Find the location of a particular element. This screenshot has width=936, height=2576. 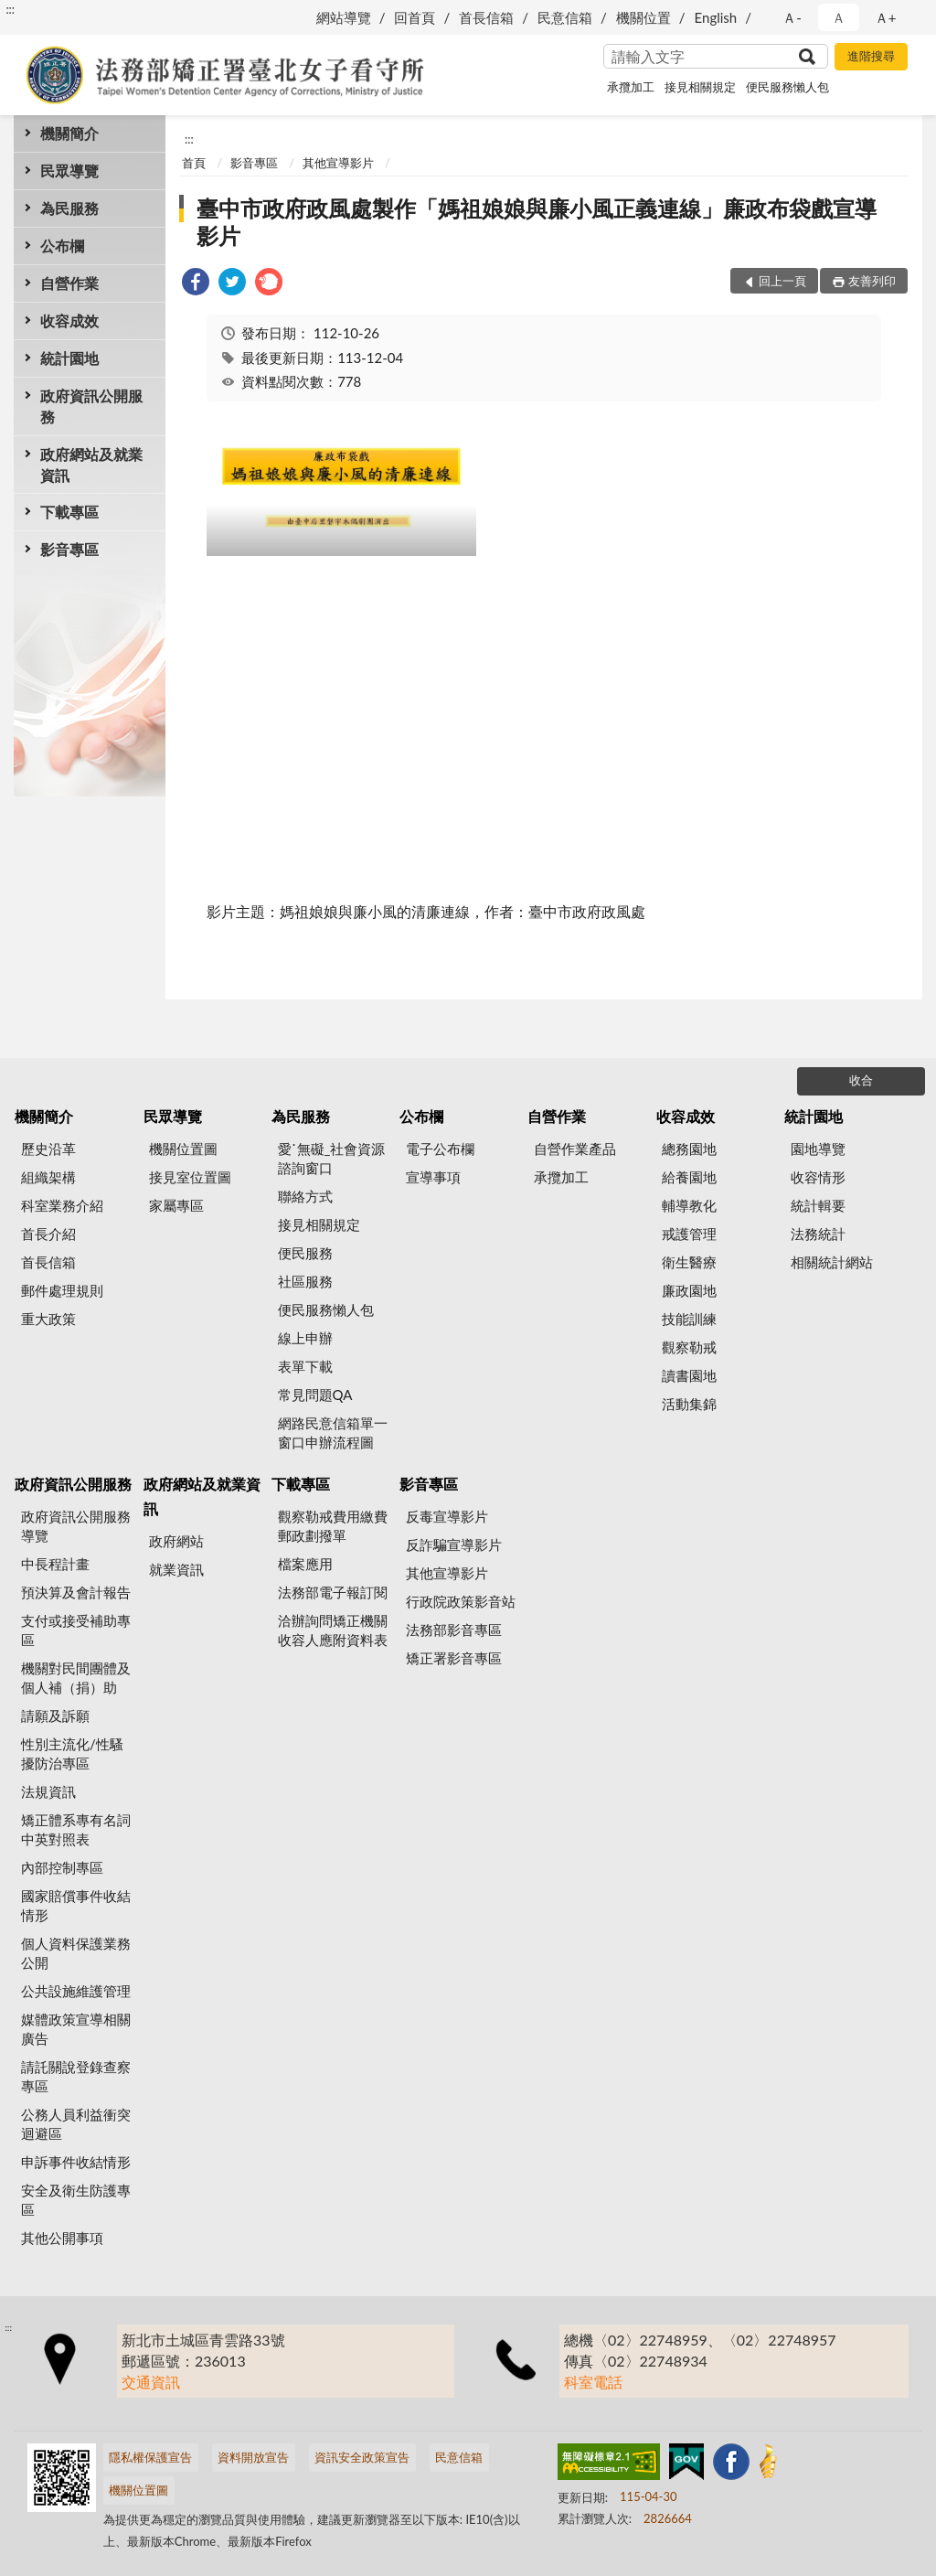

個人資料保護業務公開 is located at coordinates (76, 1953).